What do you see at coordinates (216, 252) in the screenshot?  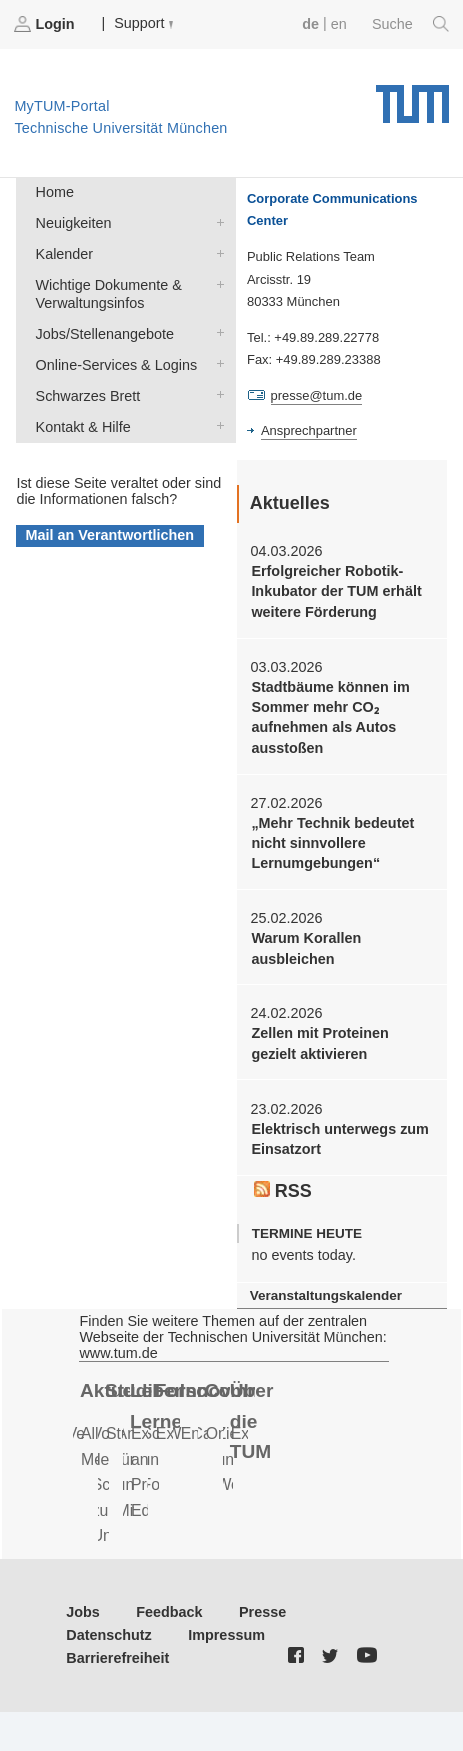 I see `Kalender` at bounding box center [216, 252].